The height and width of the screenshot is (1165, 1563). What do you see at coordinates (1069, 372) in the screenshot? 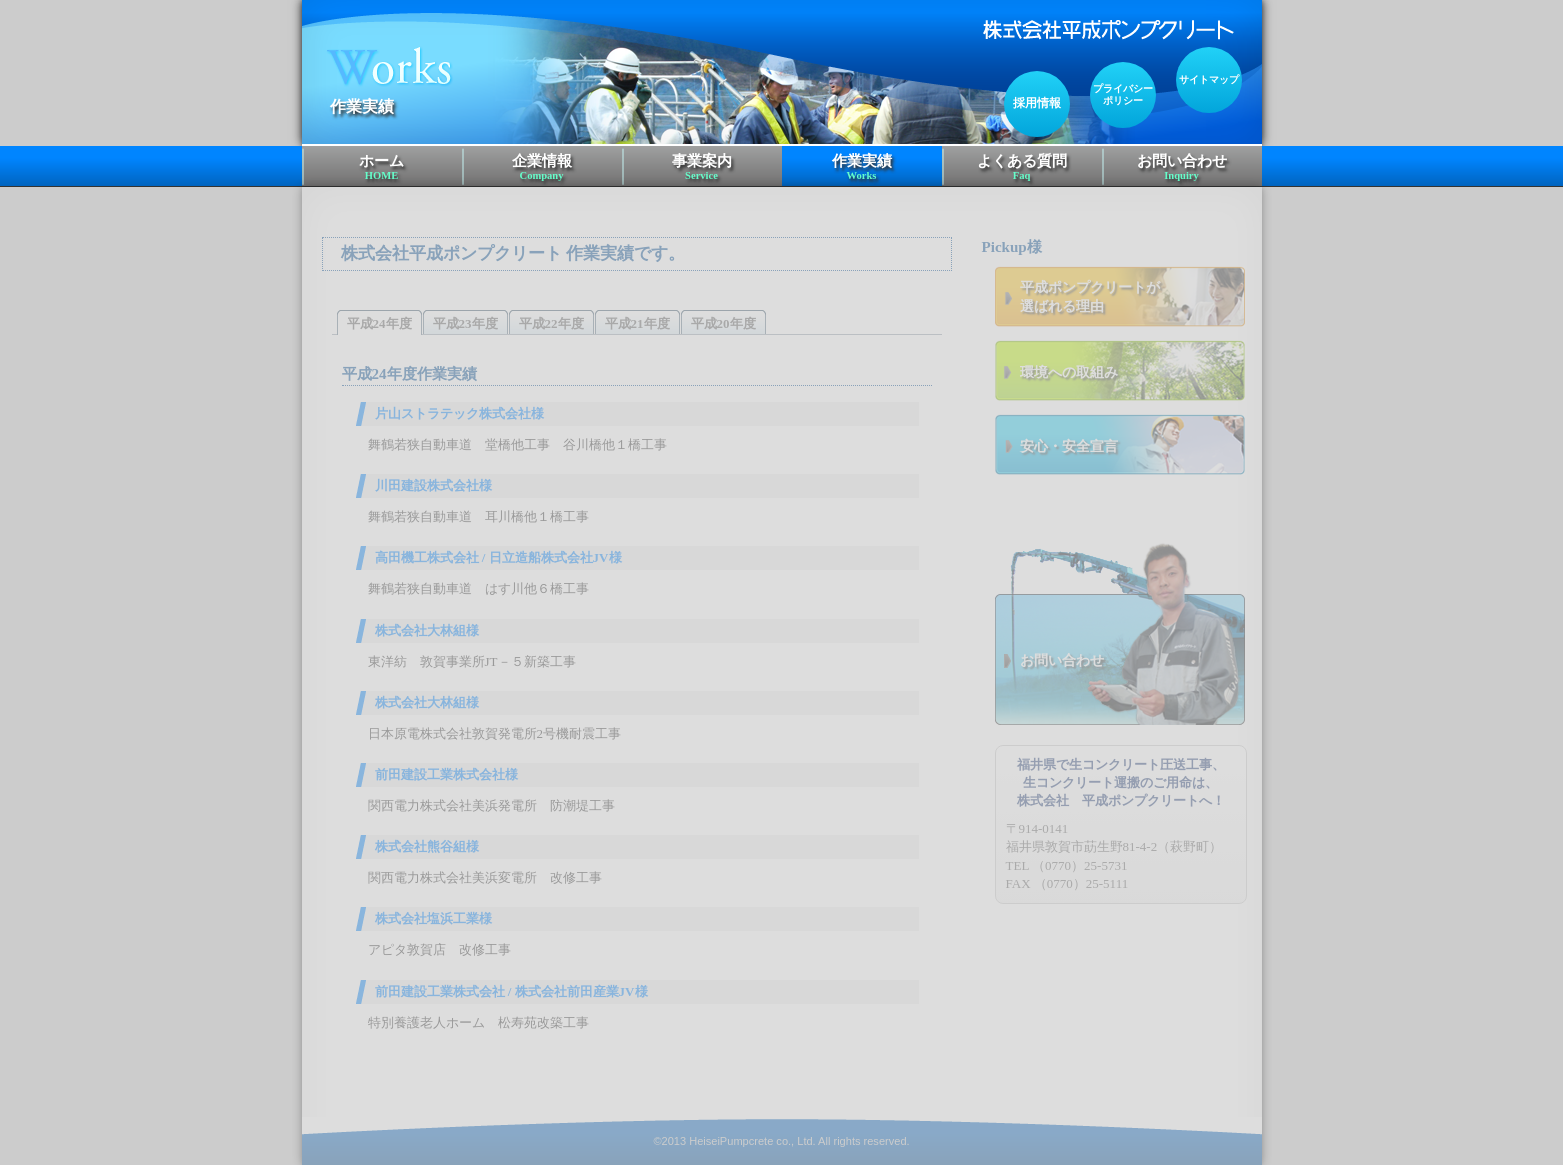
I see `環境への取組み` at bounding box center [1069, 372].